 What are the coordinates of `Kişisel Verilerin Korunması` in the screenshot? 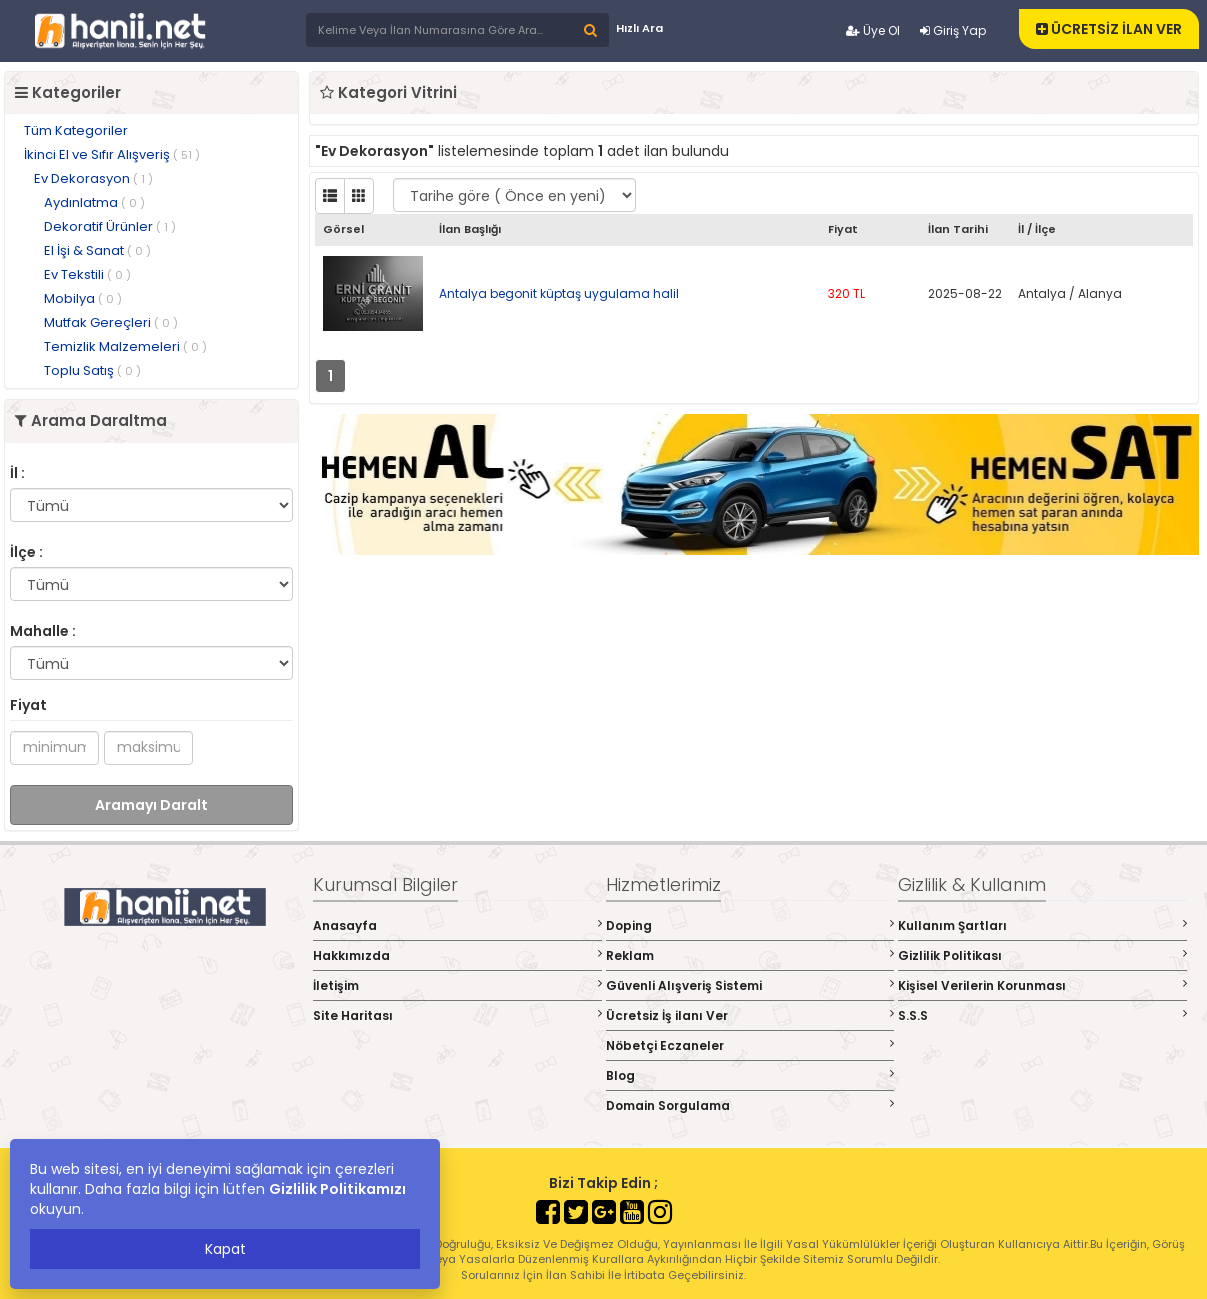 It's located at (1042, 985).